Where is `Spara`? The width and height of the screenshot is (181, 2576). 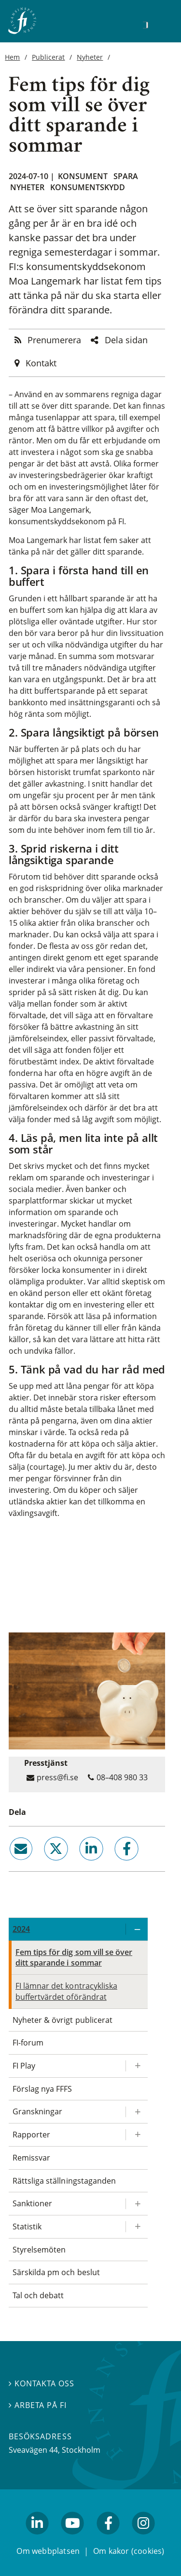 Spara is located at coordinates (125, 176).